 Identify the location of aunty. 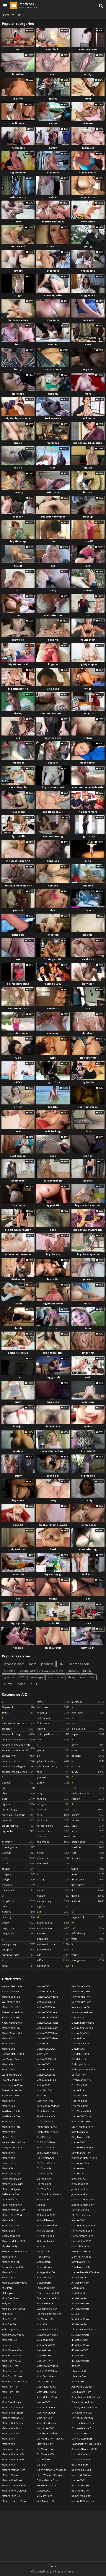
(88, 74).